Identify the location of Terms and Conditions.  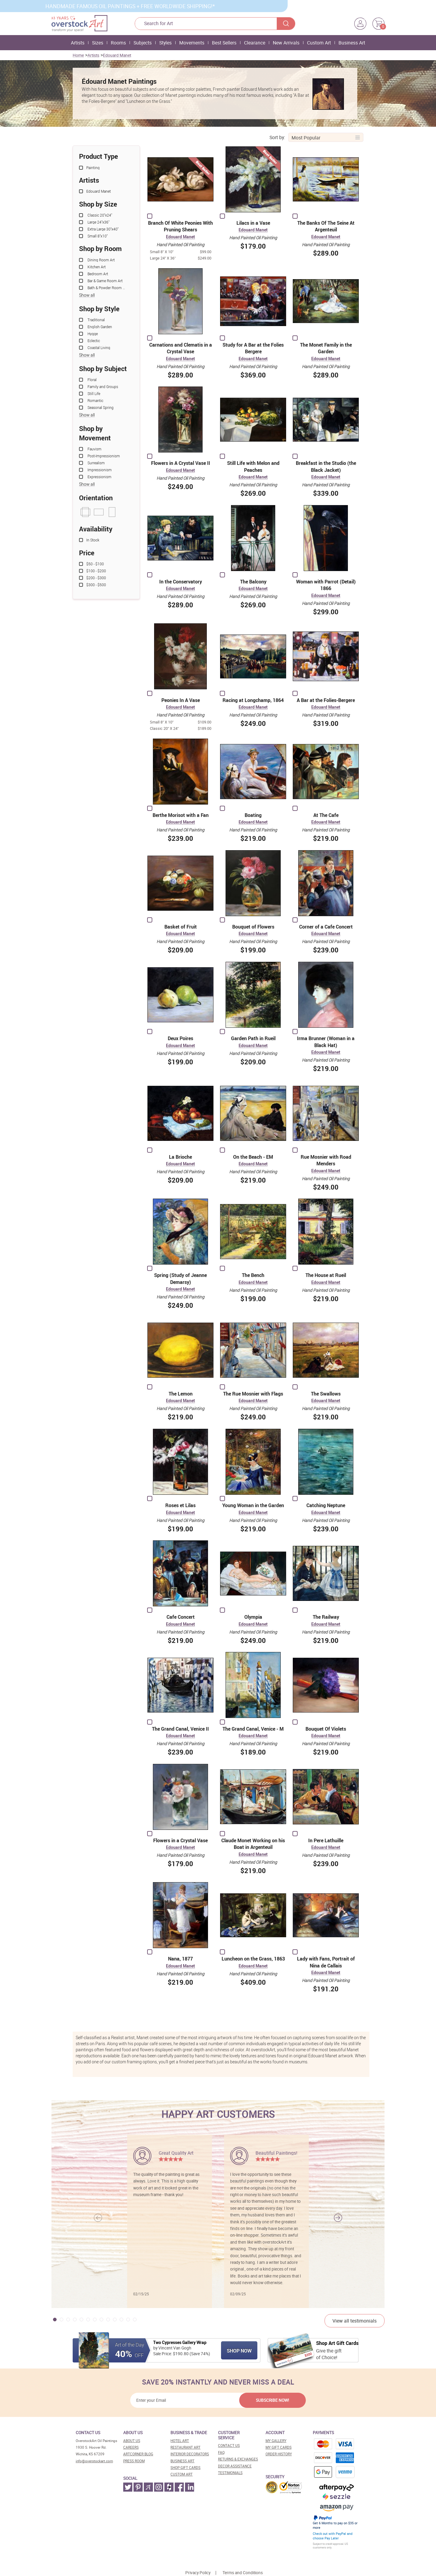
(243, 2572).